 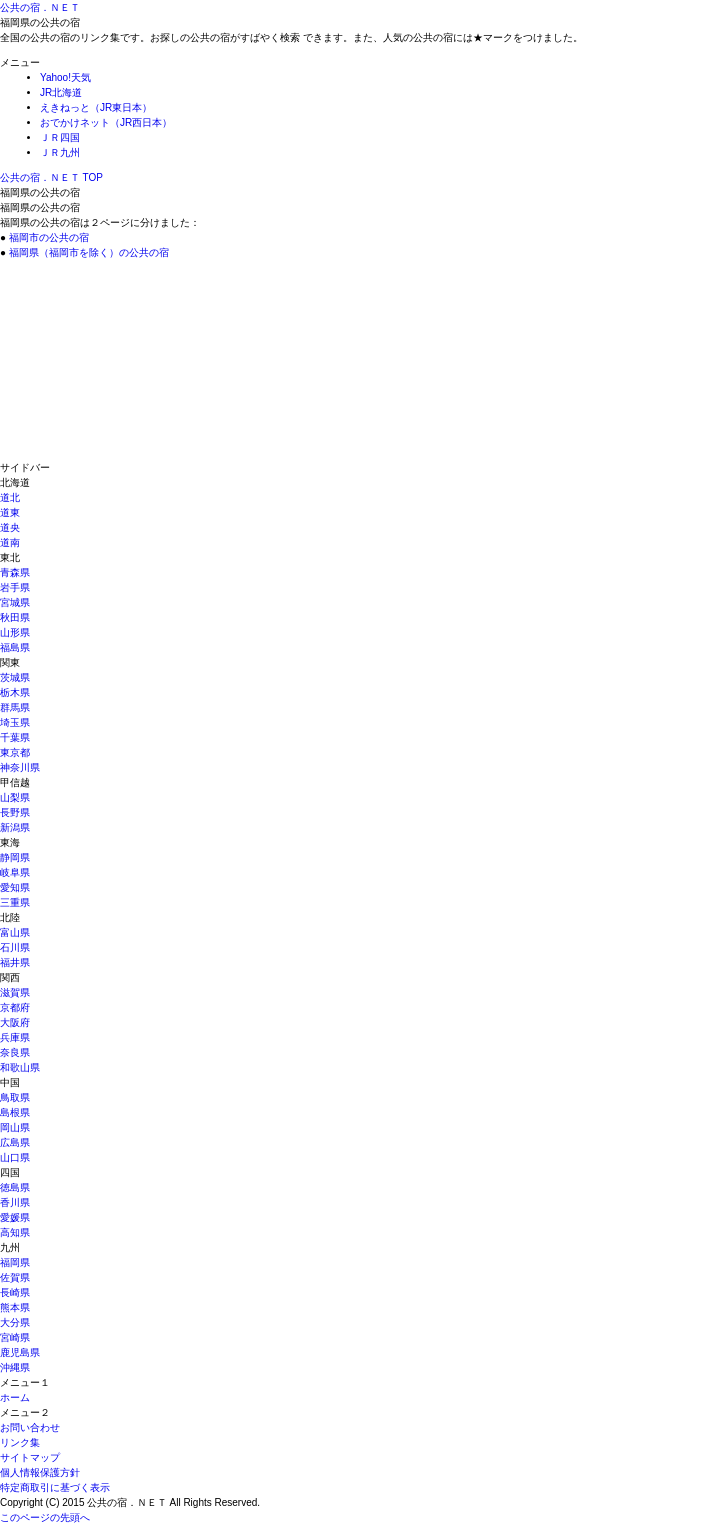 What do you see at coordinates (40, 7) in the screenshot?
I see `公共の宿．ＮＥＴ` at bounding box center [40, 7].